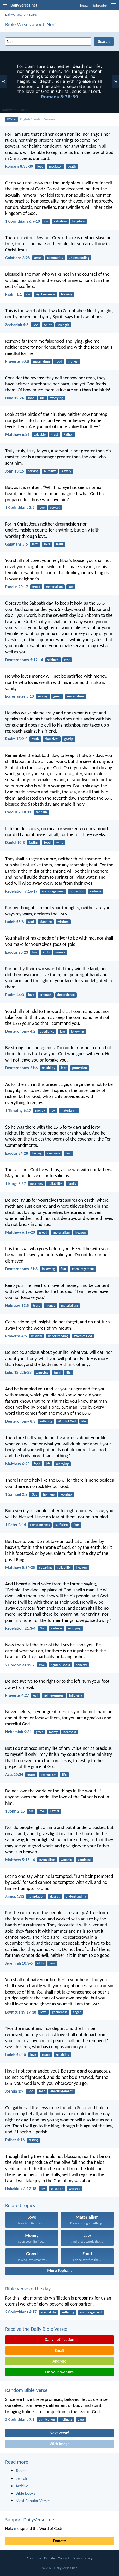  I want to click on sin, so click(46, 221).